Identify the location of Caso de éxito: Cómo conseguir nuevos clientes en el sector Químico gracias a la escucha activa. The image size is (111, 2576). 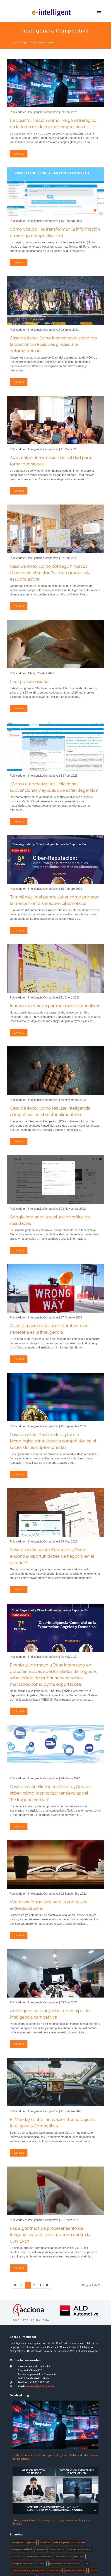
(50, 573).